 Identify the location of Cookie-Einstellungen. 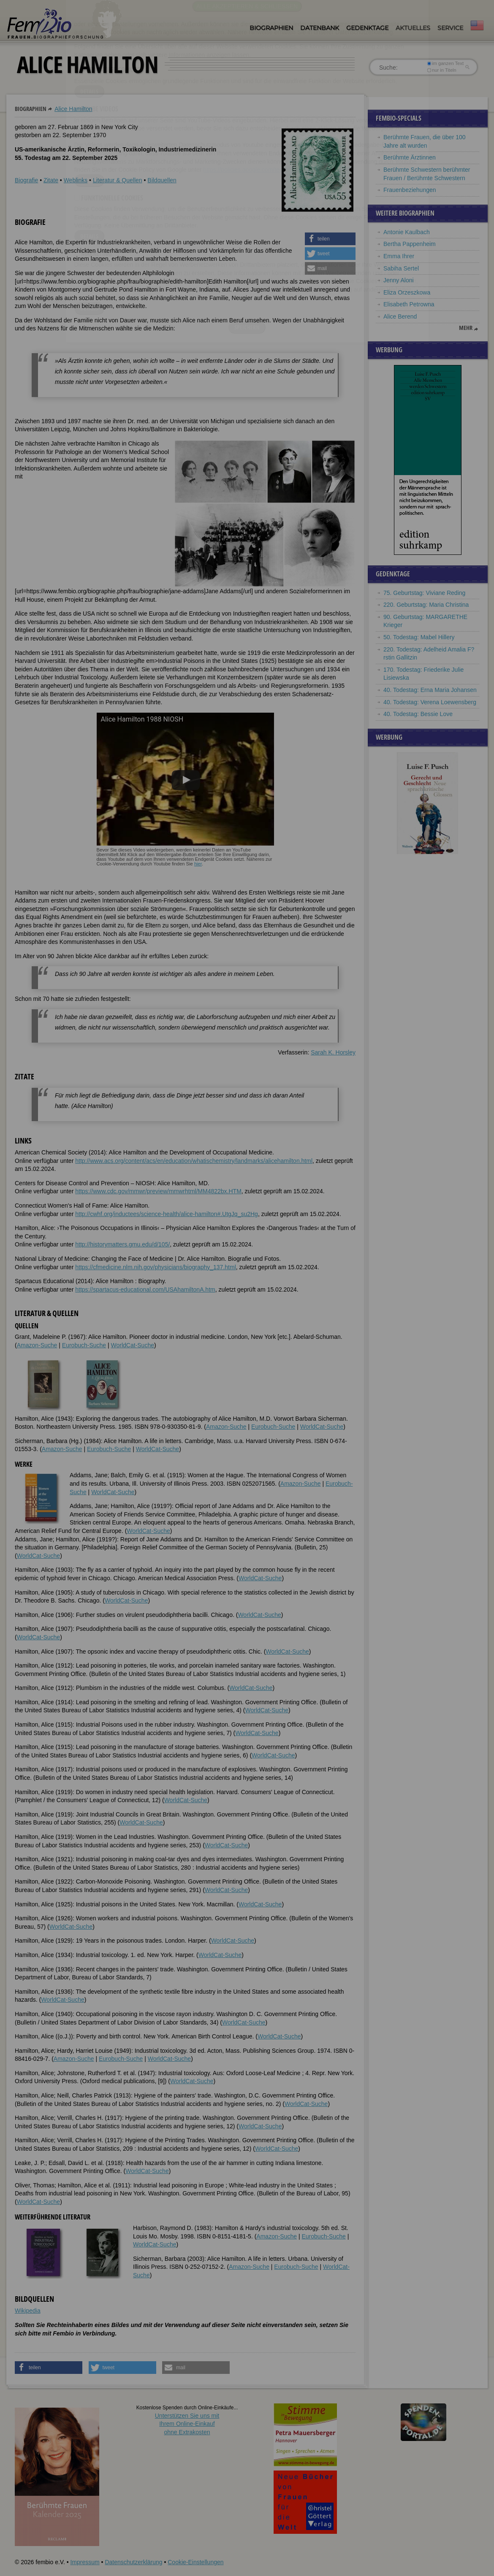
(195, 2562).